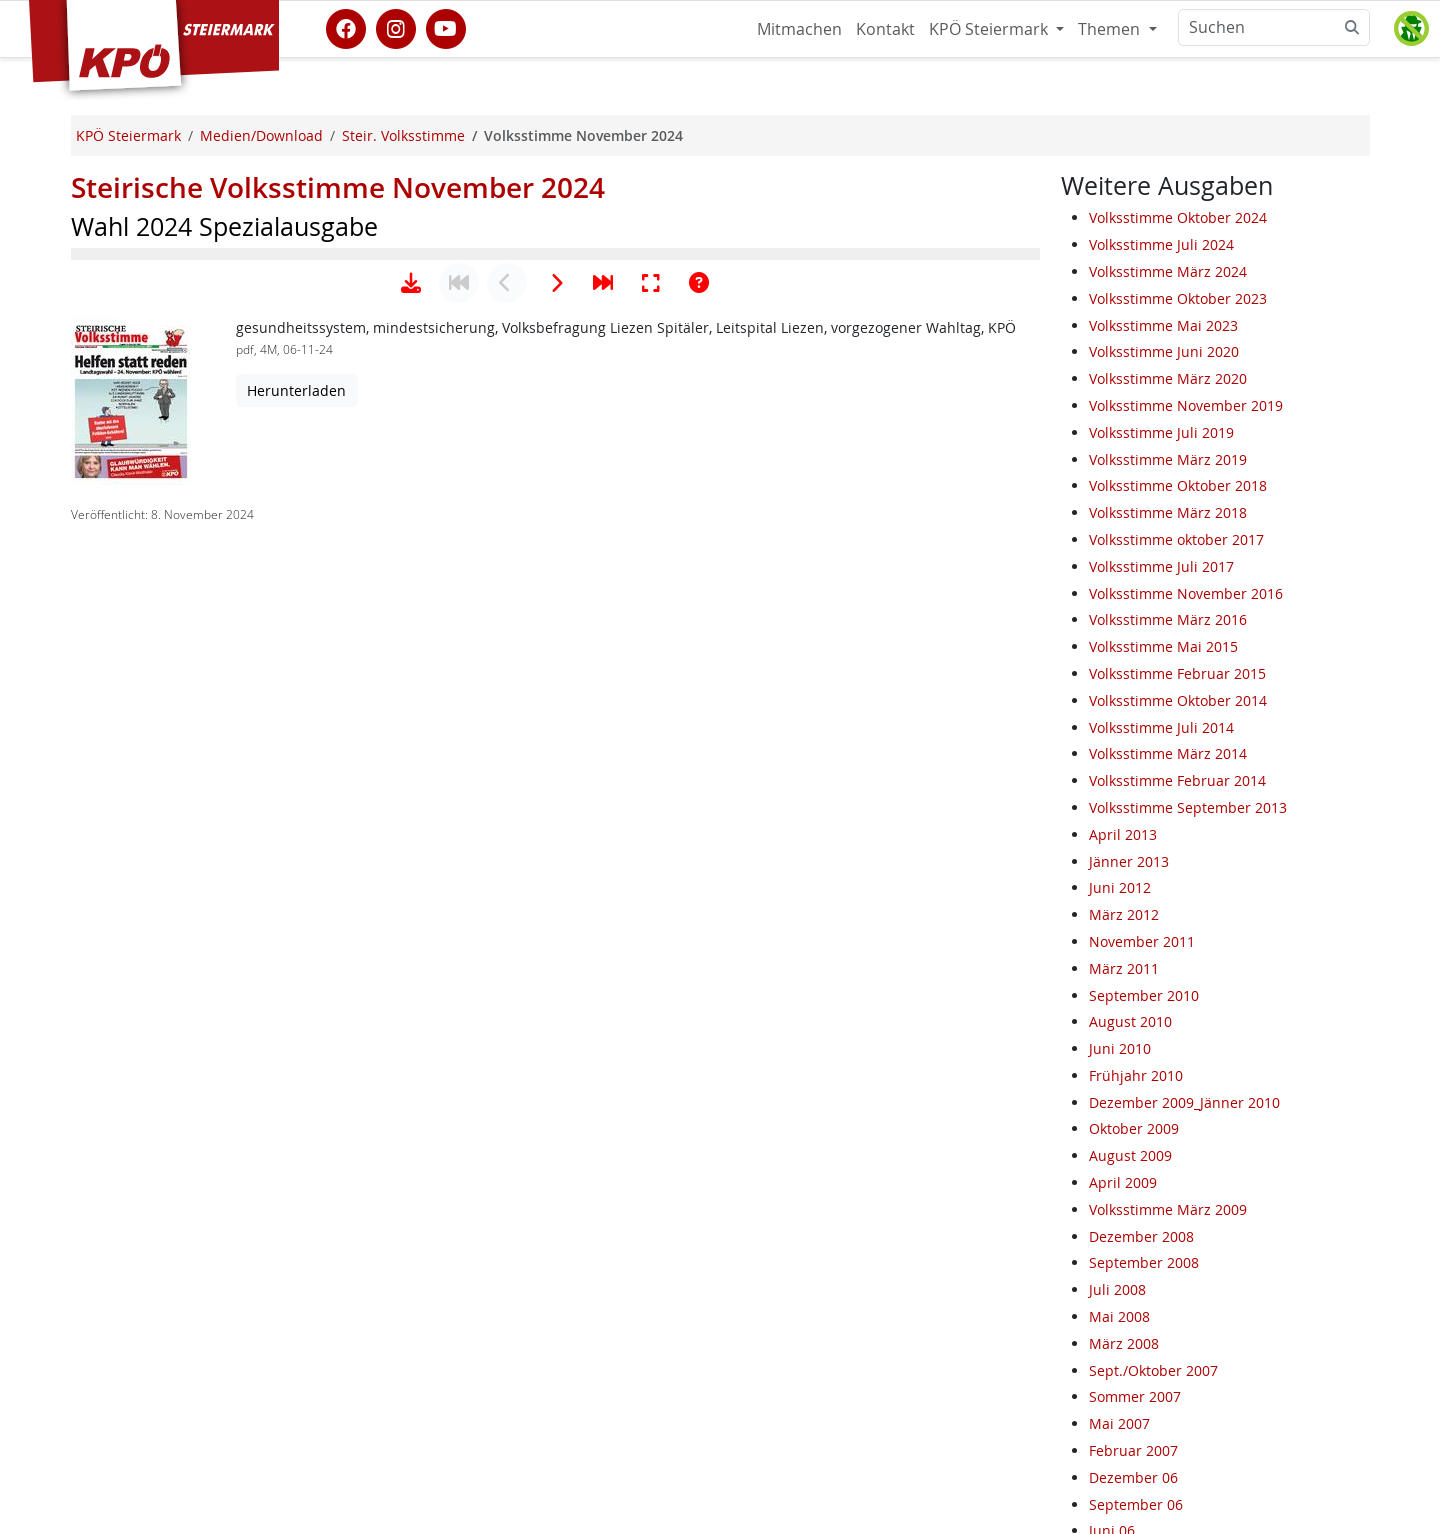 The height and width of the screenshot is (1534, 1440). What do you see at coordinates (1119, 1423) in the screenshot?
I see `Mai 2007` at bounding box center [1119, 1423].